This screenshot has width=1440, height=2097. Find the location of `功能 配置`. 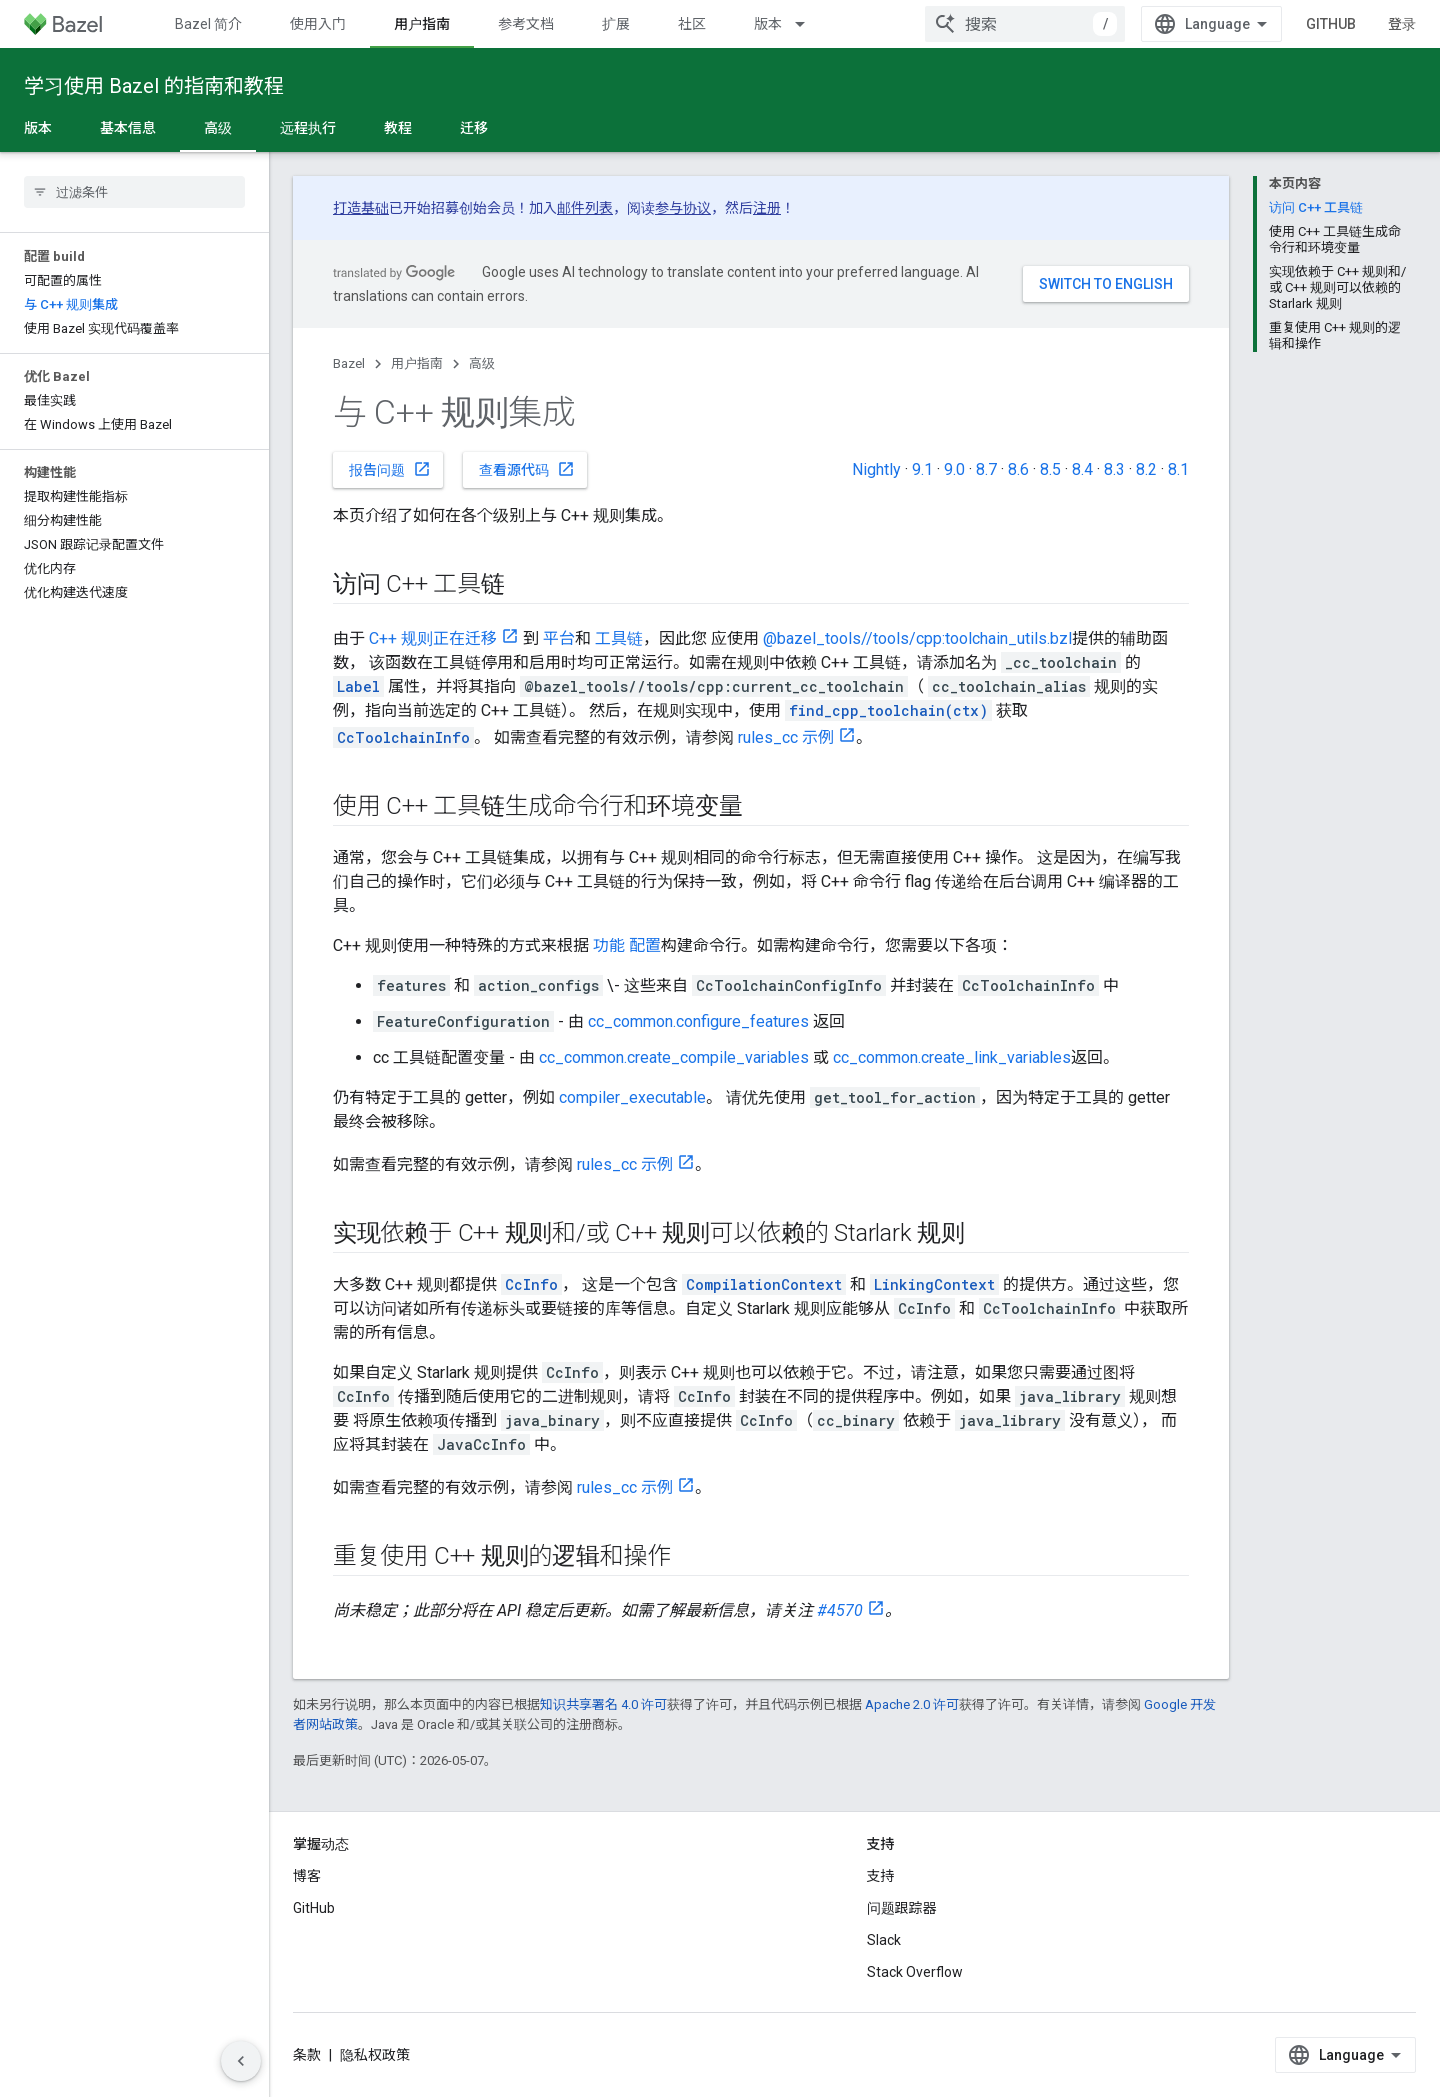

功能 配置 is located at coordinates (627, 945).